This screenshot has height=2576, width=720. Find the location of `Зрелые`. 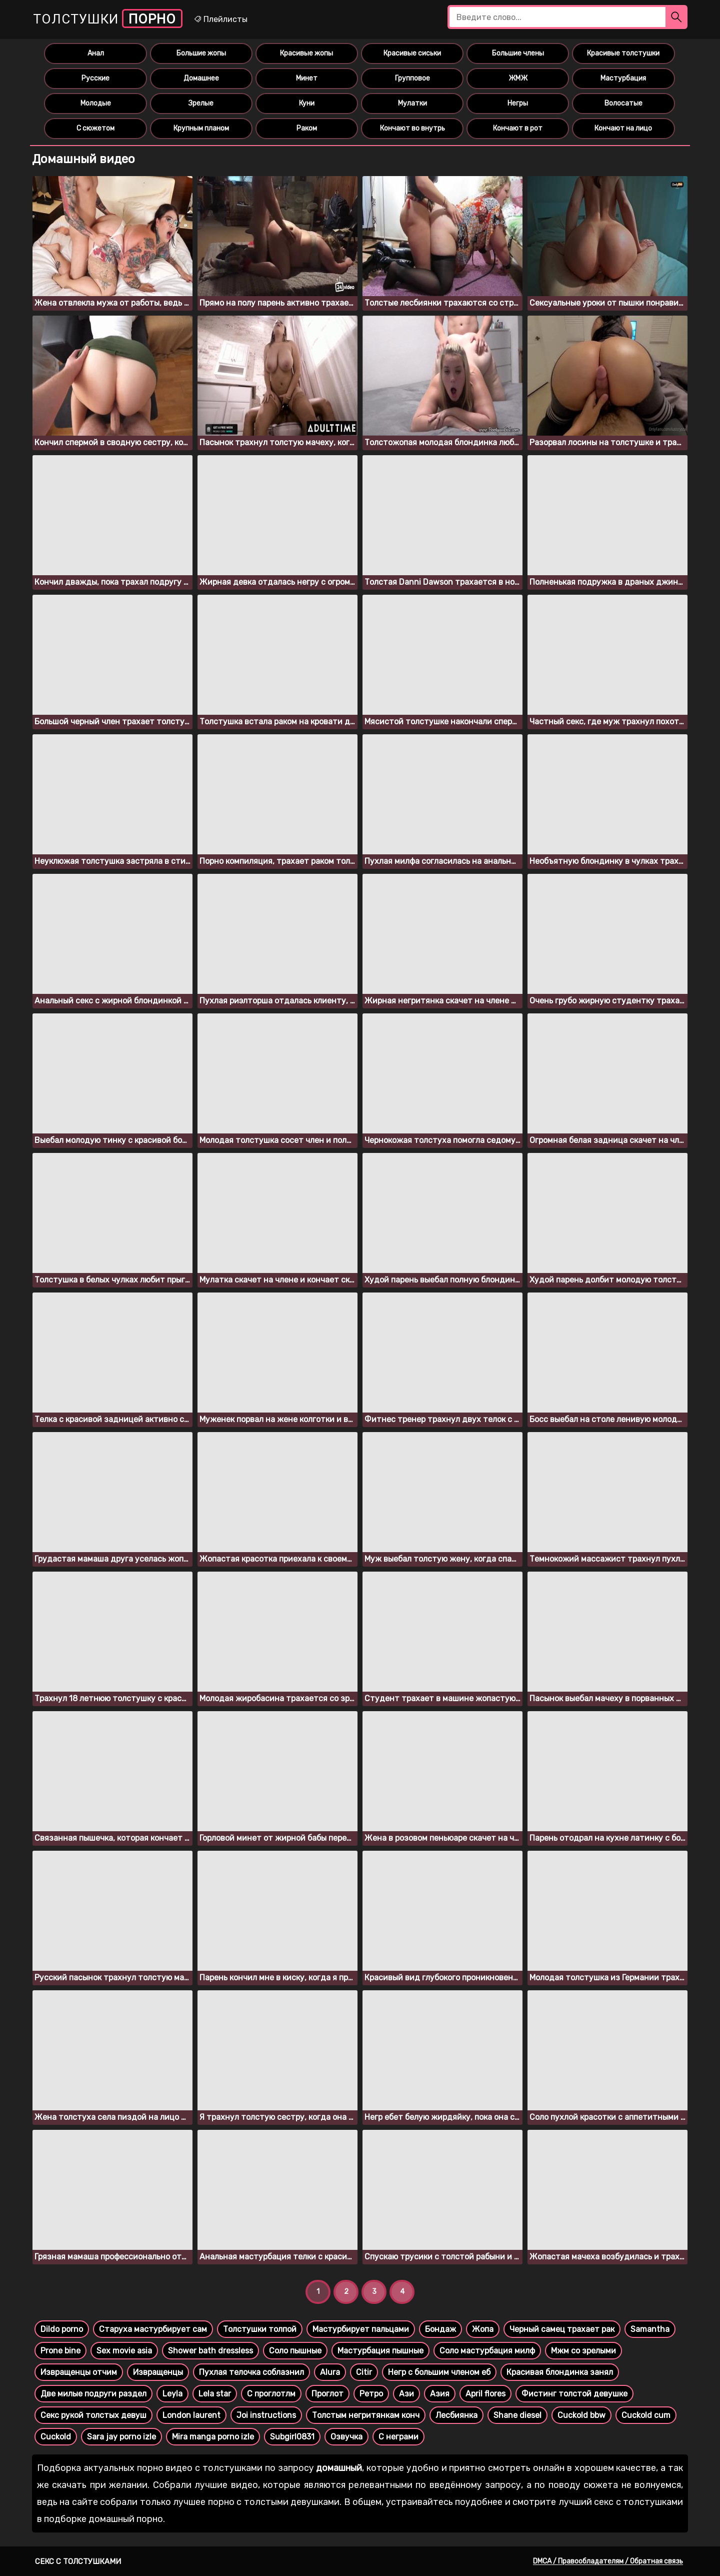

Зрелые is located at coordinates (201, 103).